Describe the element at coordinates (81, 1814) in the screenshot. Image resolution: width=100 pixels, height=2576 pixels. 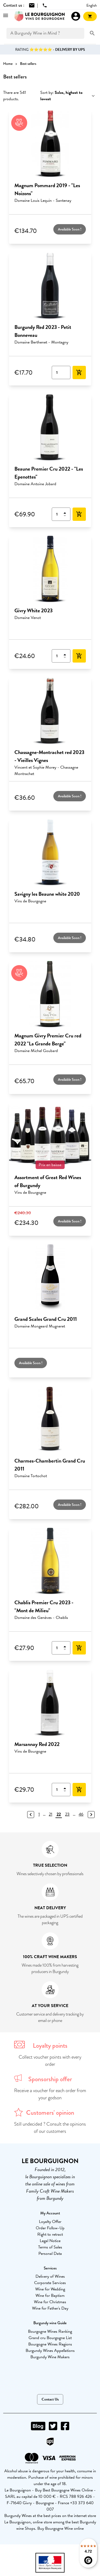
I see `46` at that location.